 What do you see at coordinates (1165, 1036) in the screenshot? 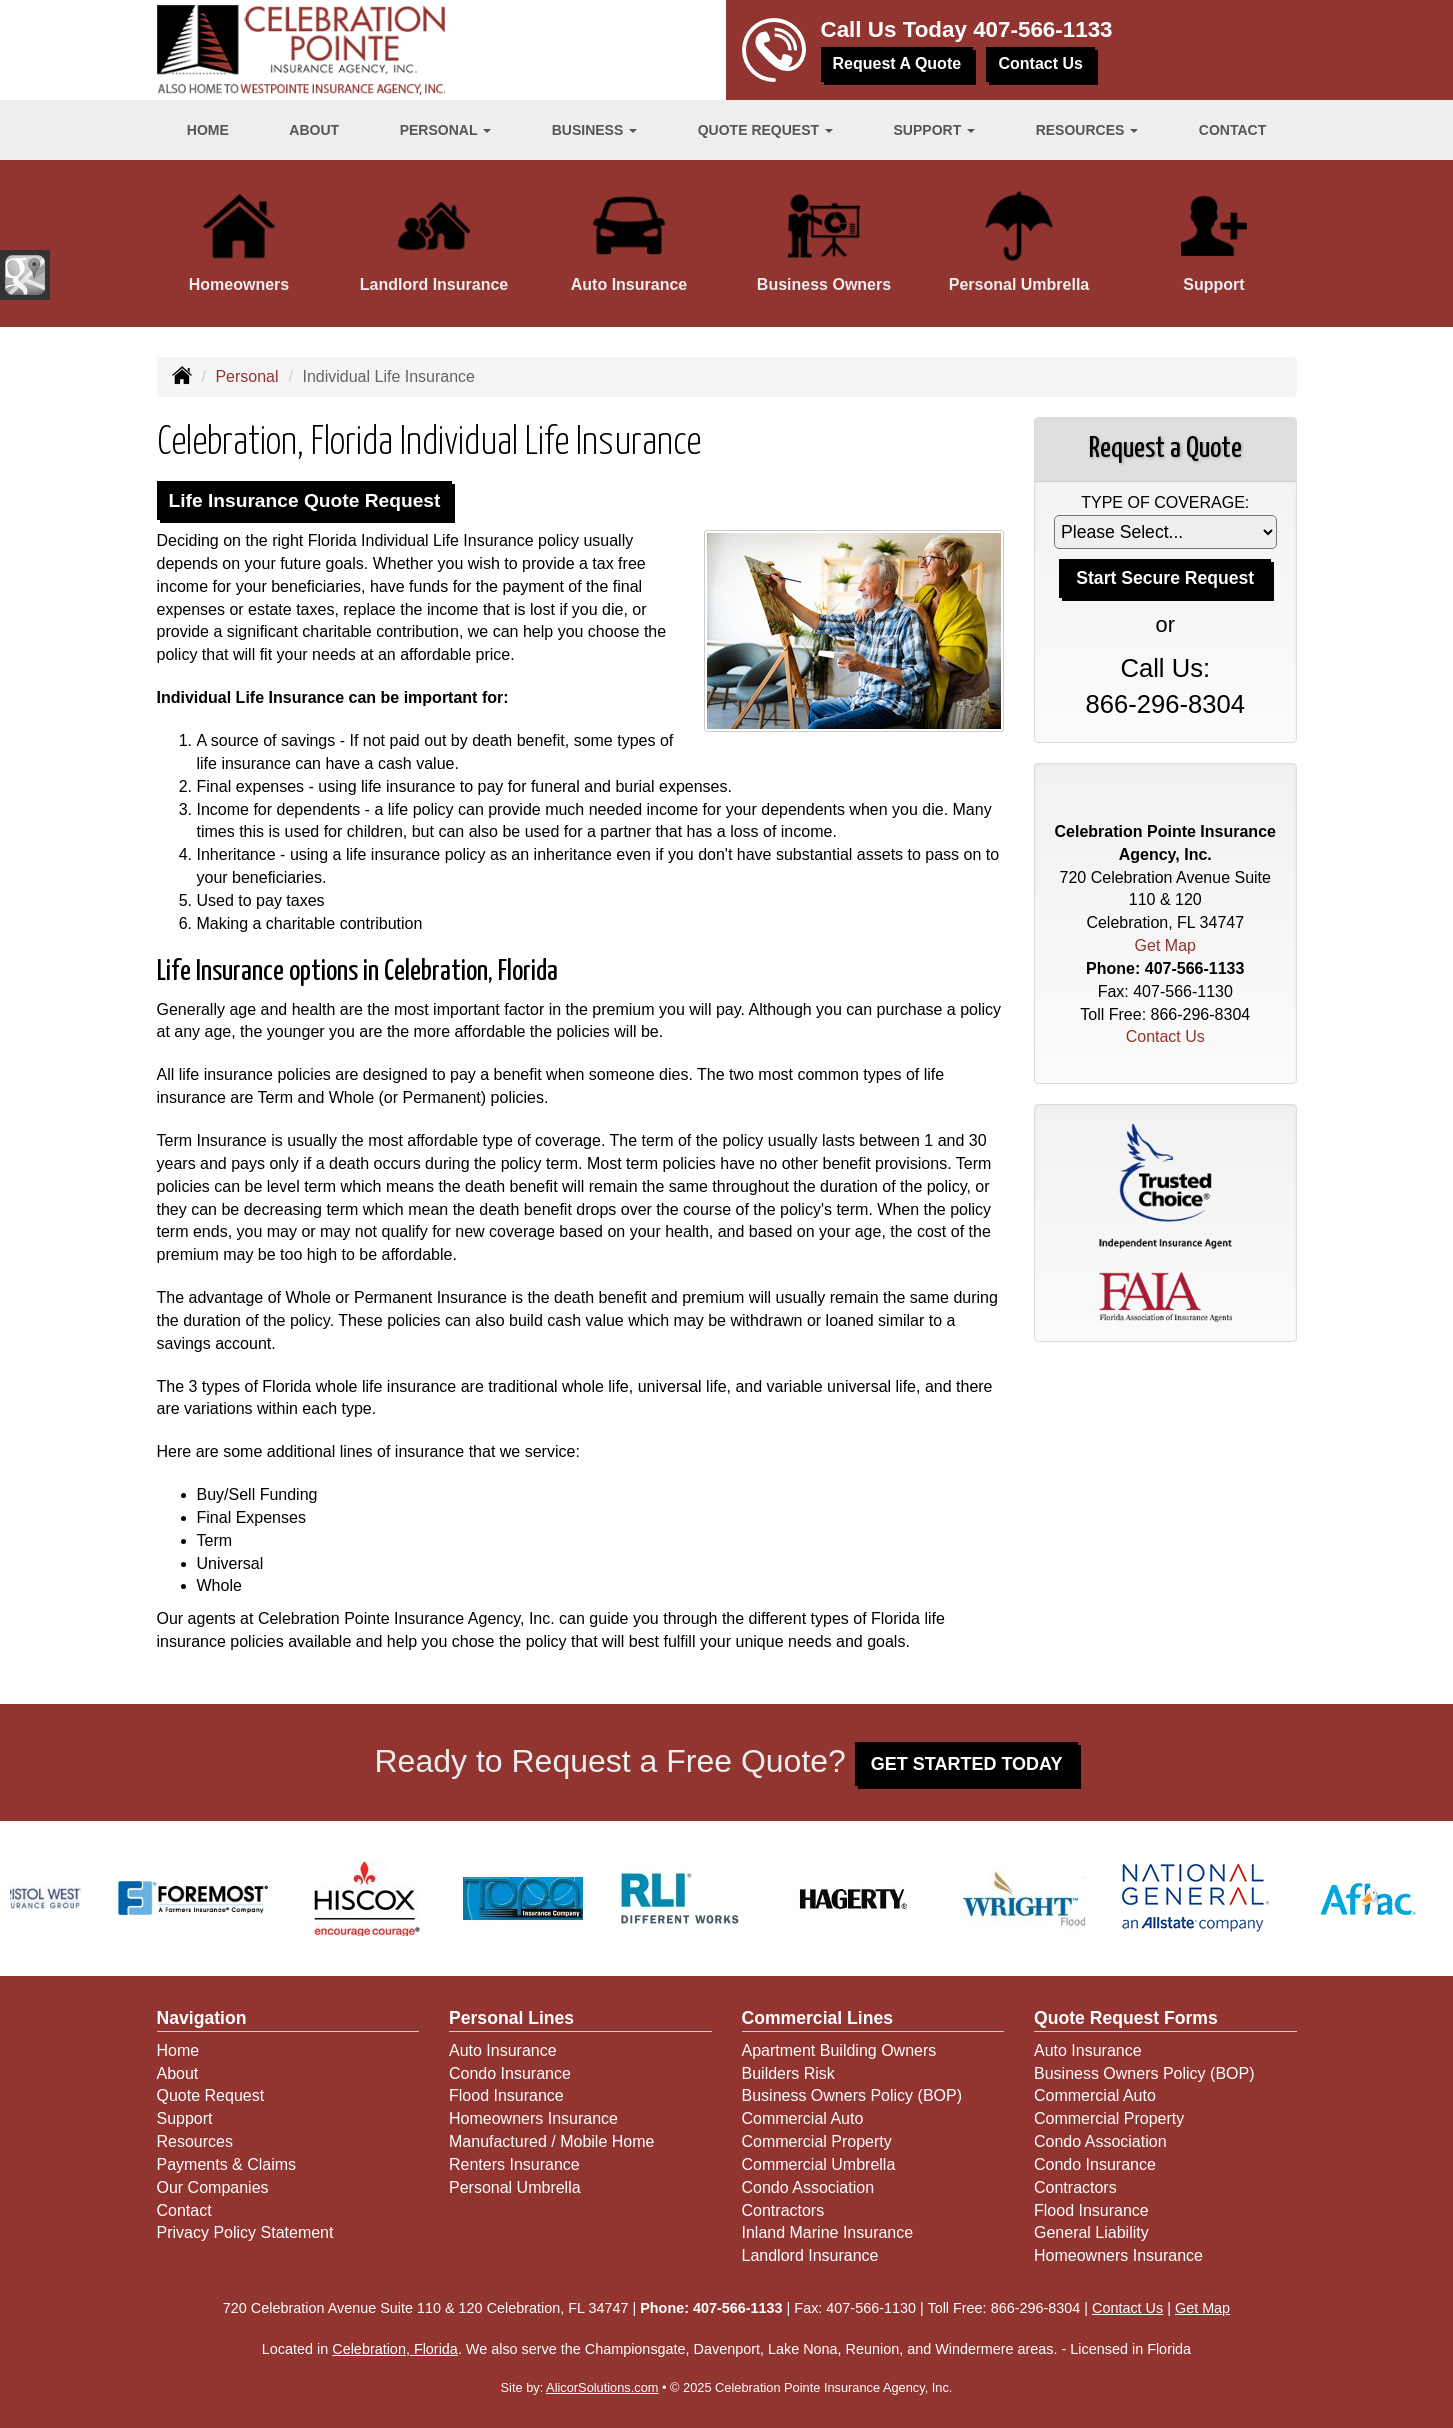
I see `Contact Us [Secure Contact Form]` at bounding box center [1165, 1036].